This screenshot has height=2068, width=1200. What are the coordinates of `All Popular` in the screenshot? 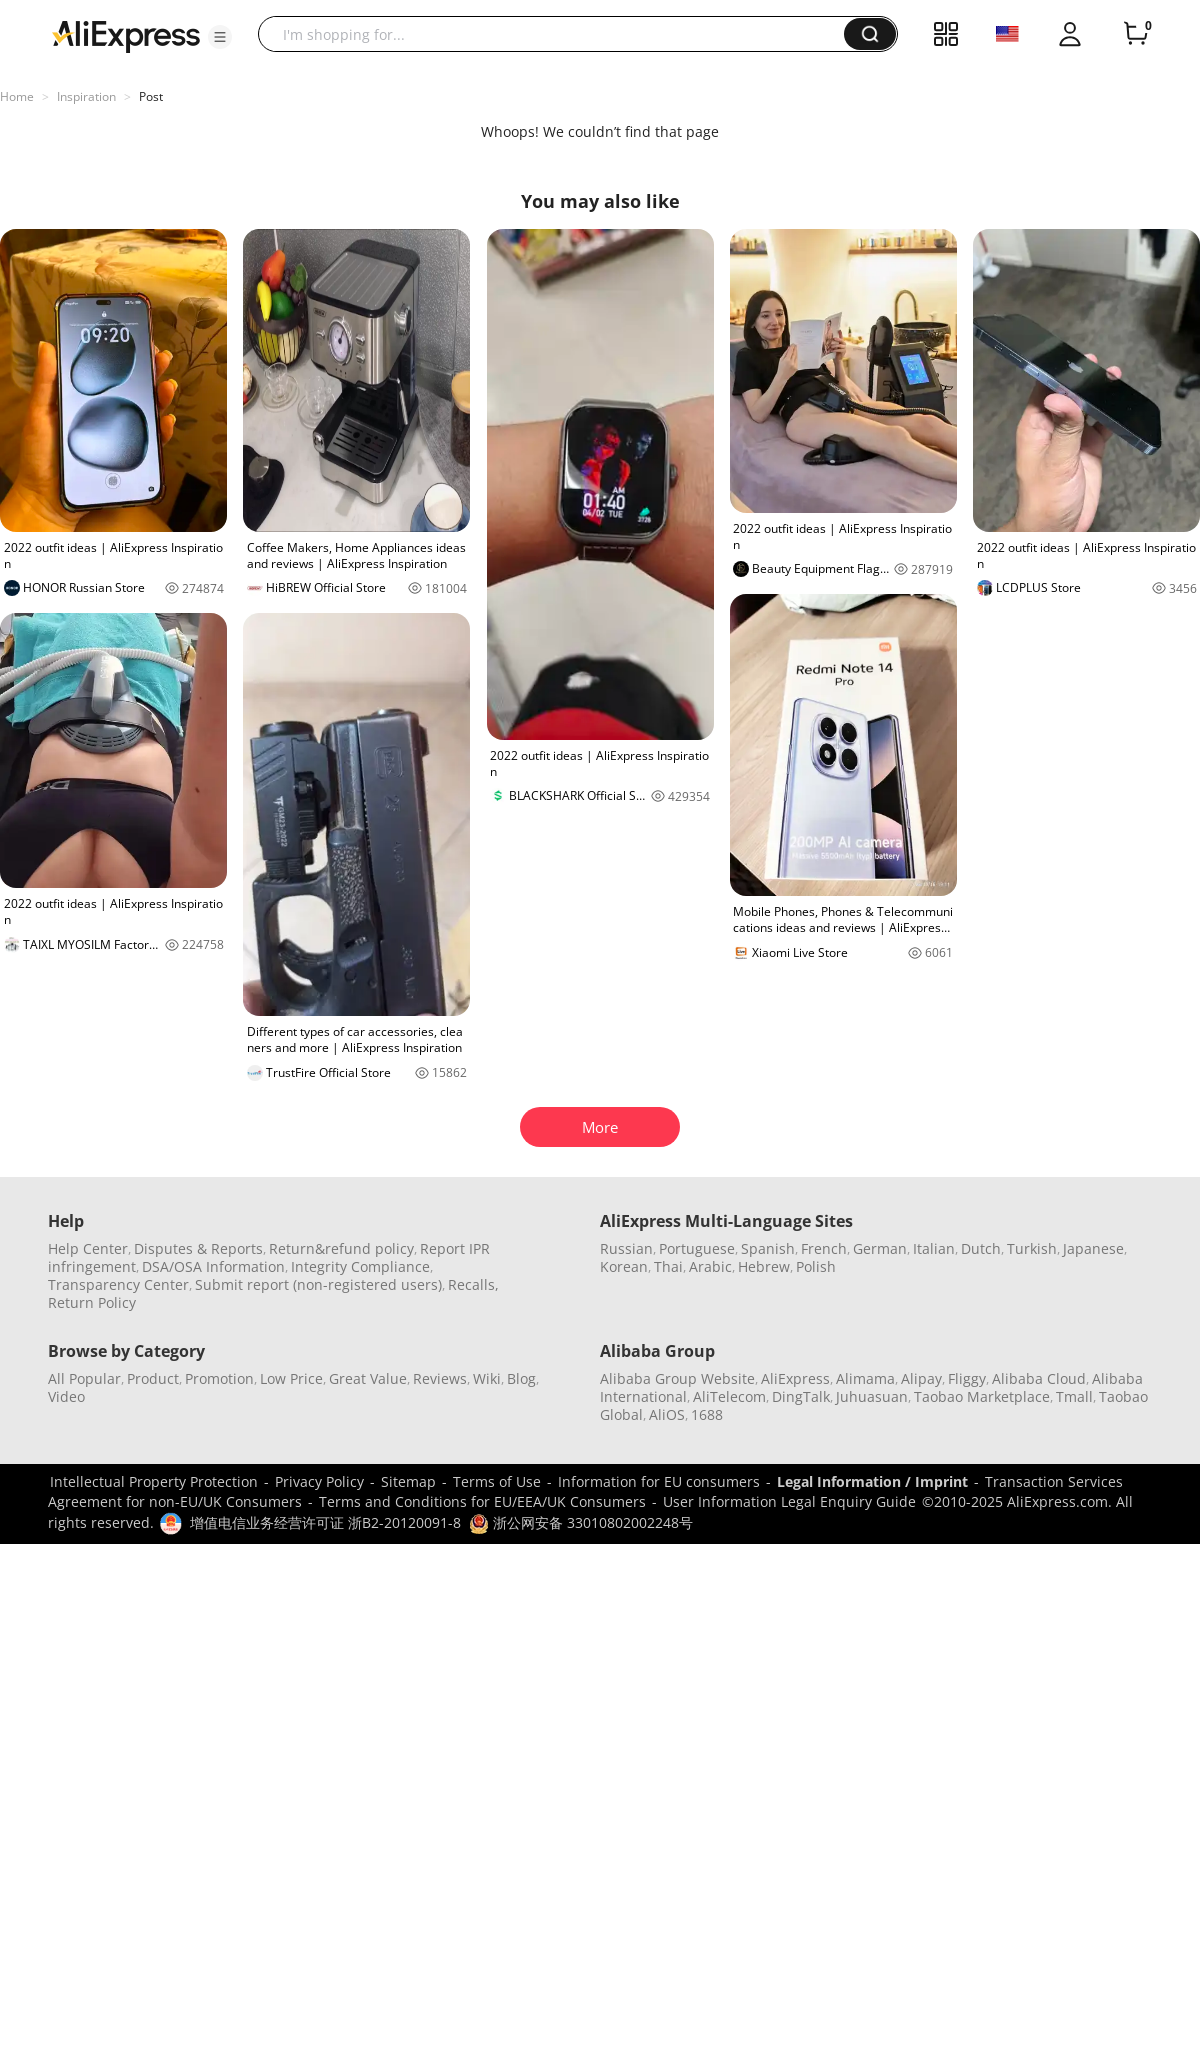 It's located at (84, 1378).